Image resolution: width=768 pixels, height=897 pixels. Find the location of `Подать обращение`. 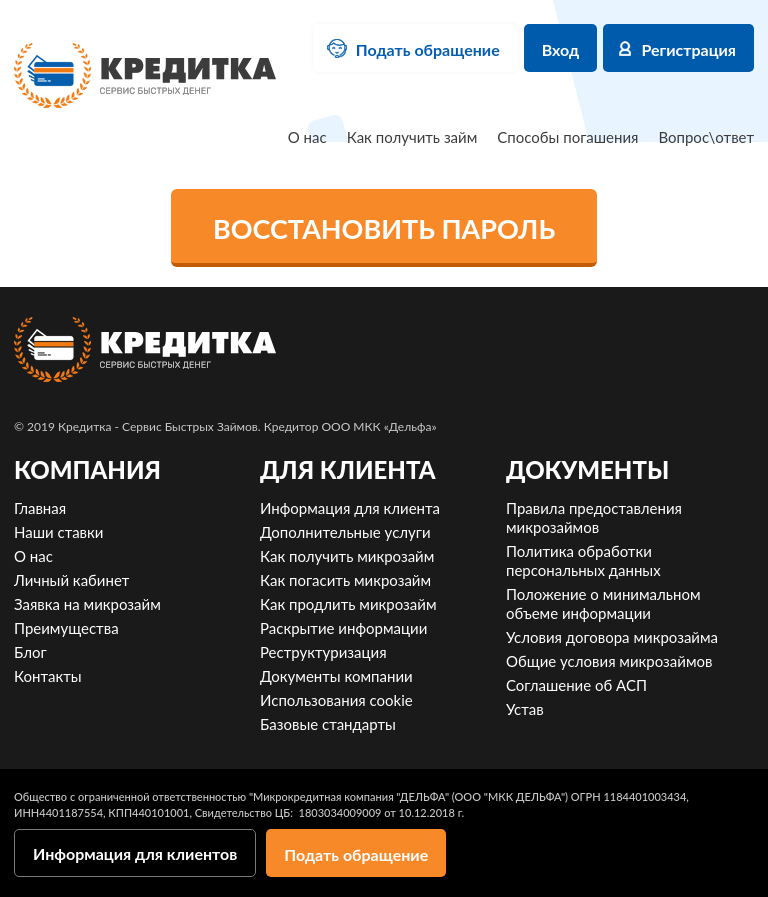

Подать обращение is located at coordinates (428, 49).